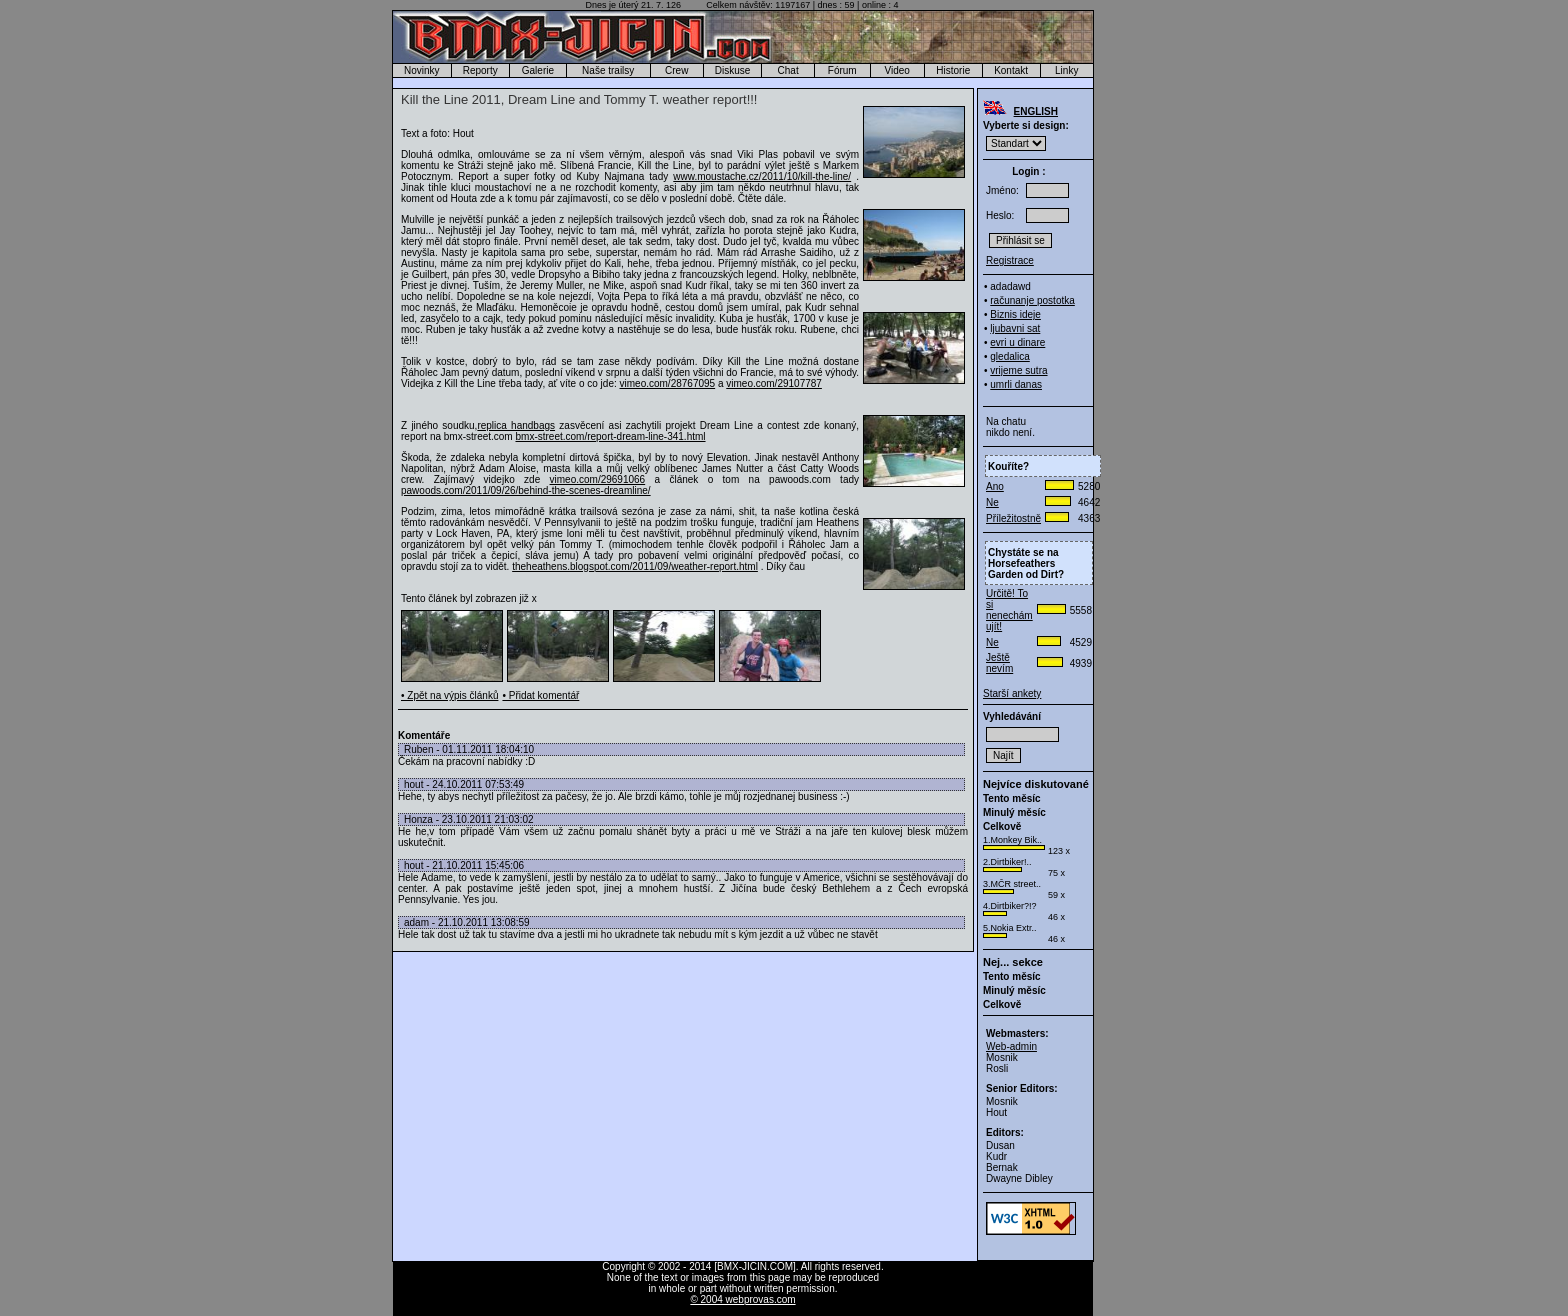 The width and height of the screenshot is (1568, 1316). I want to click on pawoods.com/2011/09/26/behind-the-scenes-dreamline/, so click(526, 490).